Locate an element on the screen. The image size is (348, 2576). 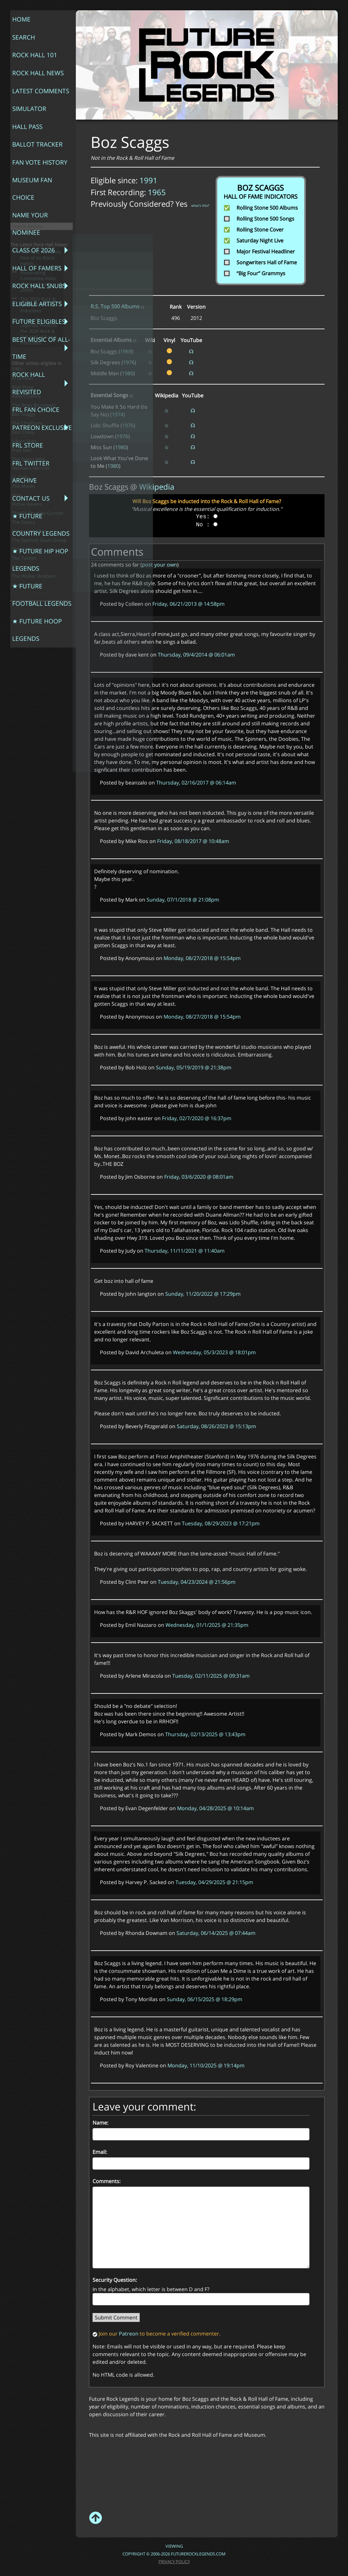
Saturday, 08/26/2023 @ 15:13pm is located at coordinates (216, 1426).